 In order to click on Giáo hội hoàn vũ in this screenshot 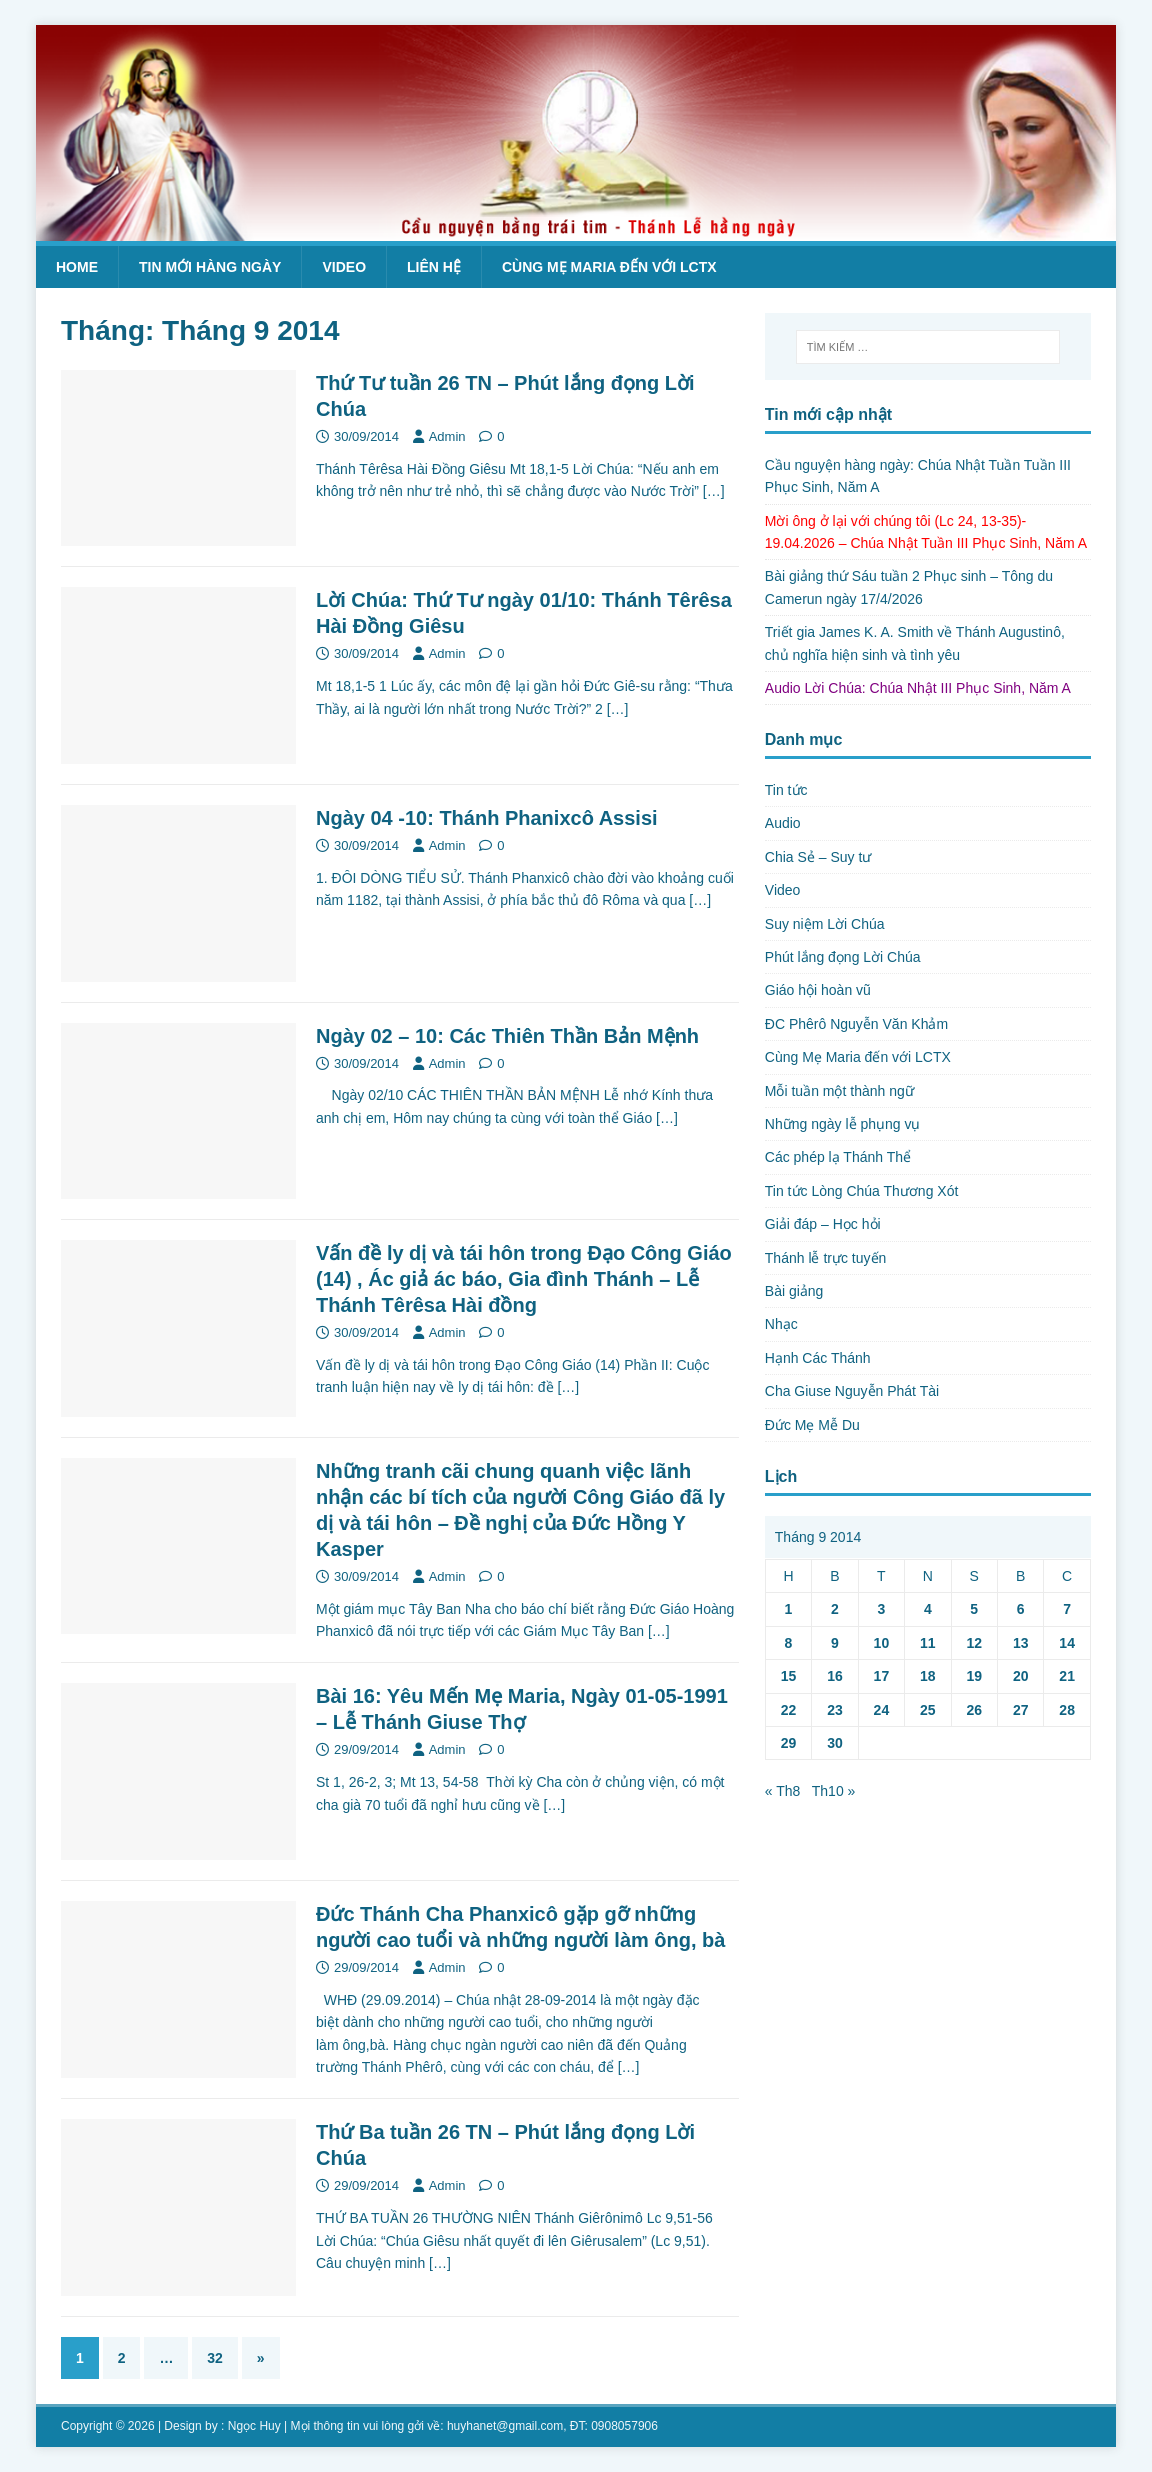, I will do `click(818, 990)`.